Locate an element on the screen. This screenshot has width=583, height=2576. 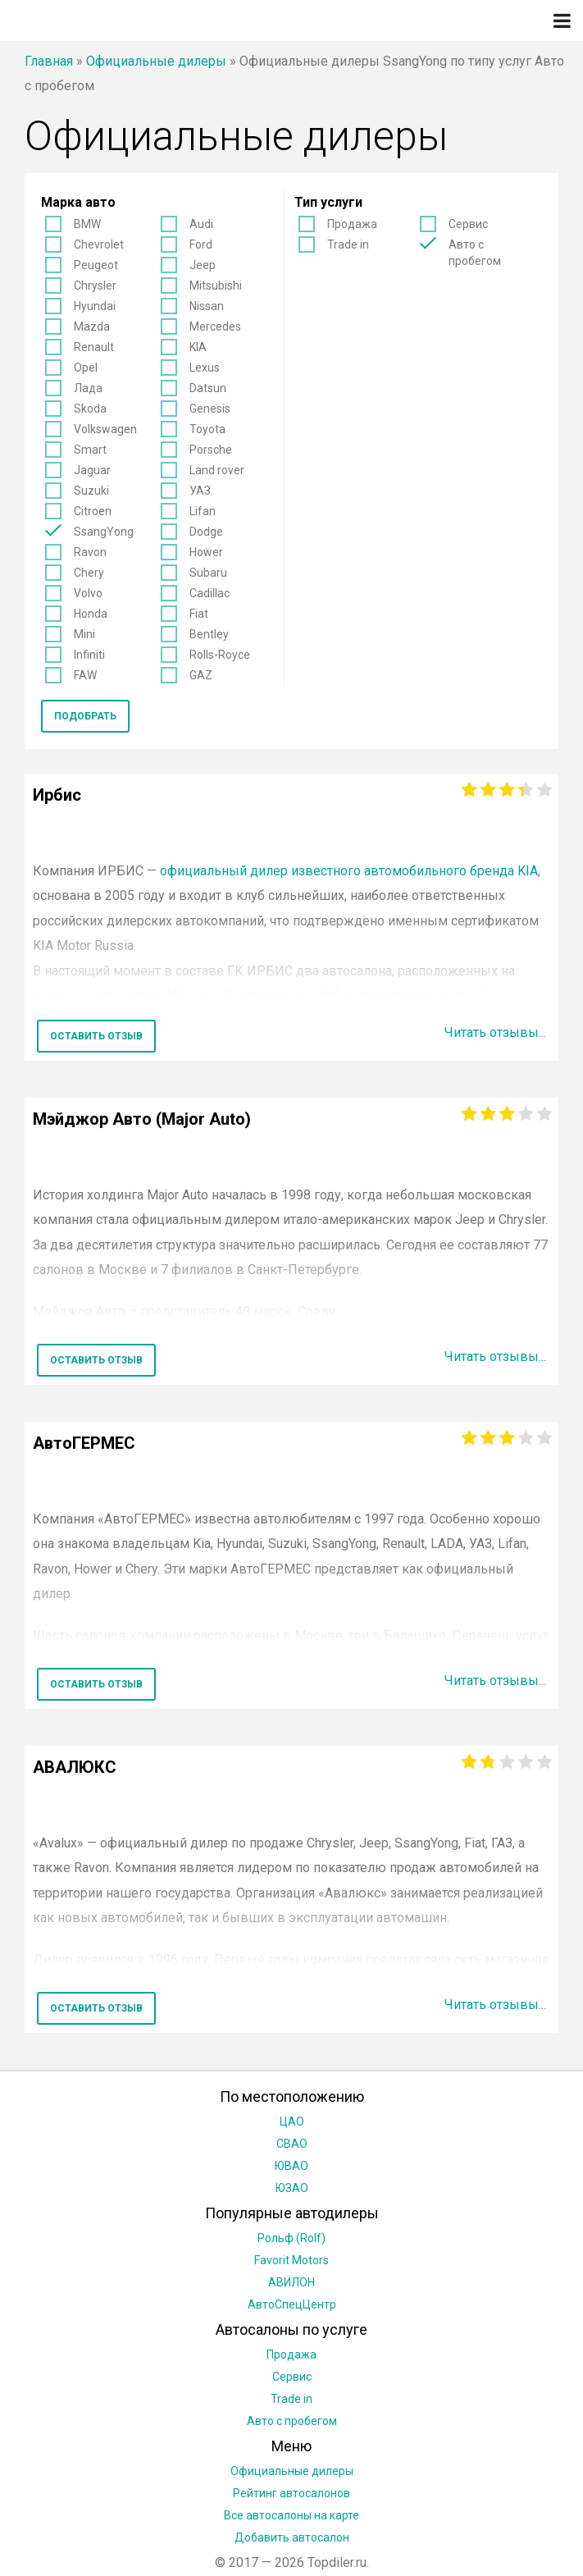
ЮЗАО is located at coordinates (292, 2188).